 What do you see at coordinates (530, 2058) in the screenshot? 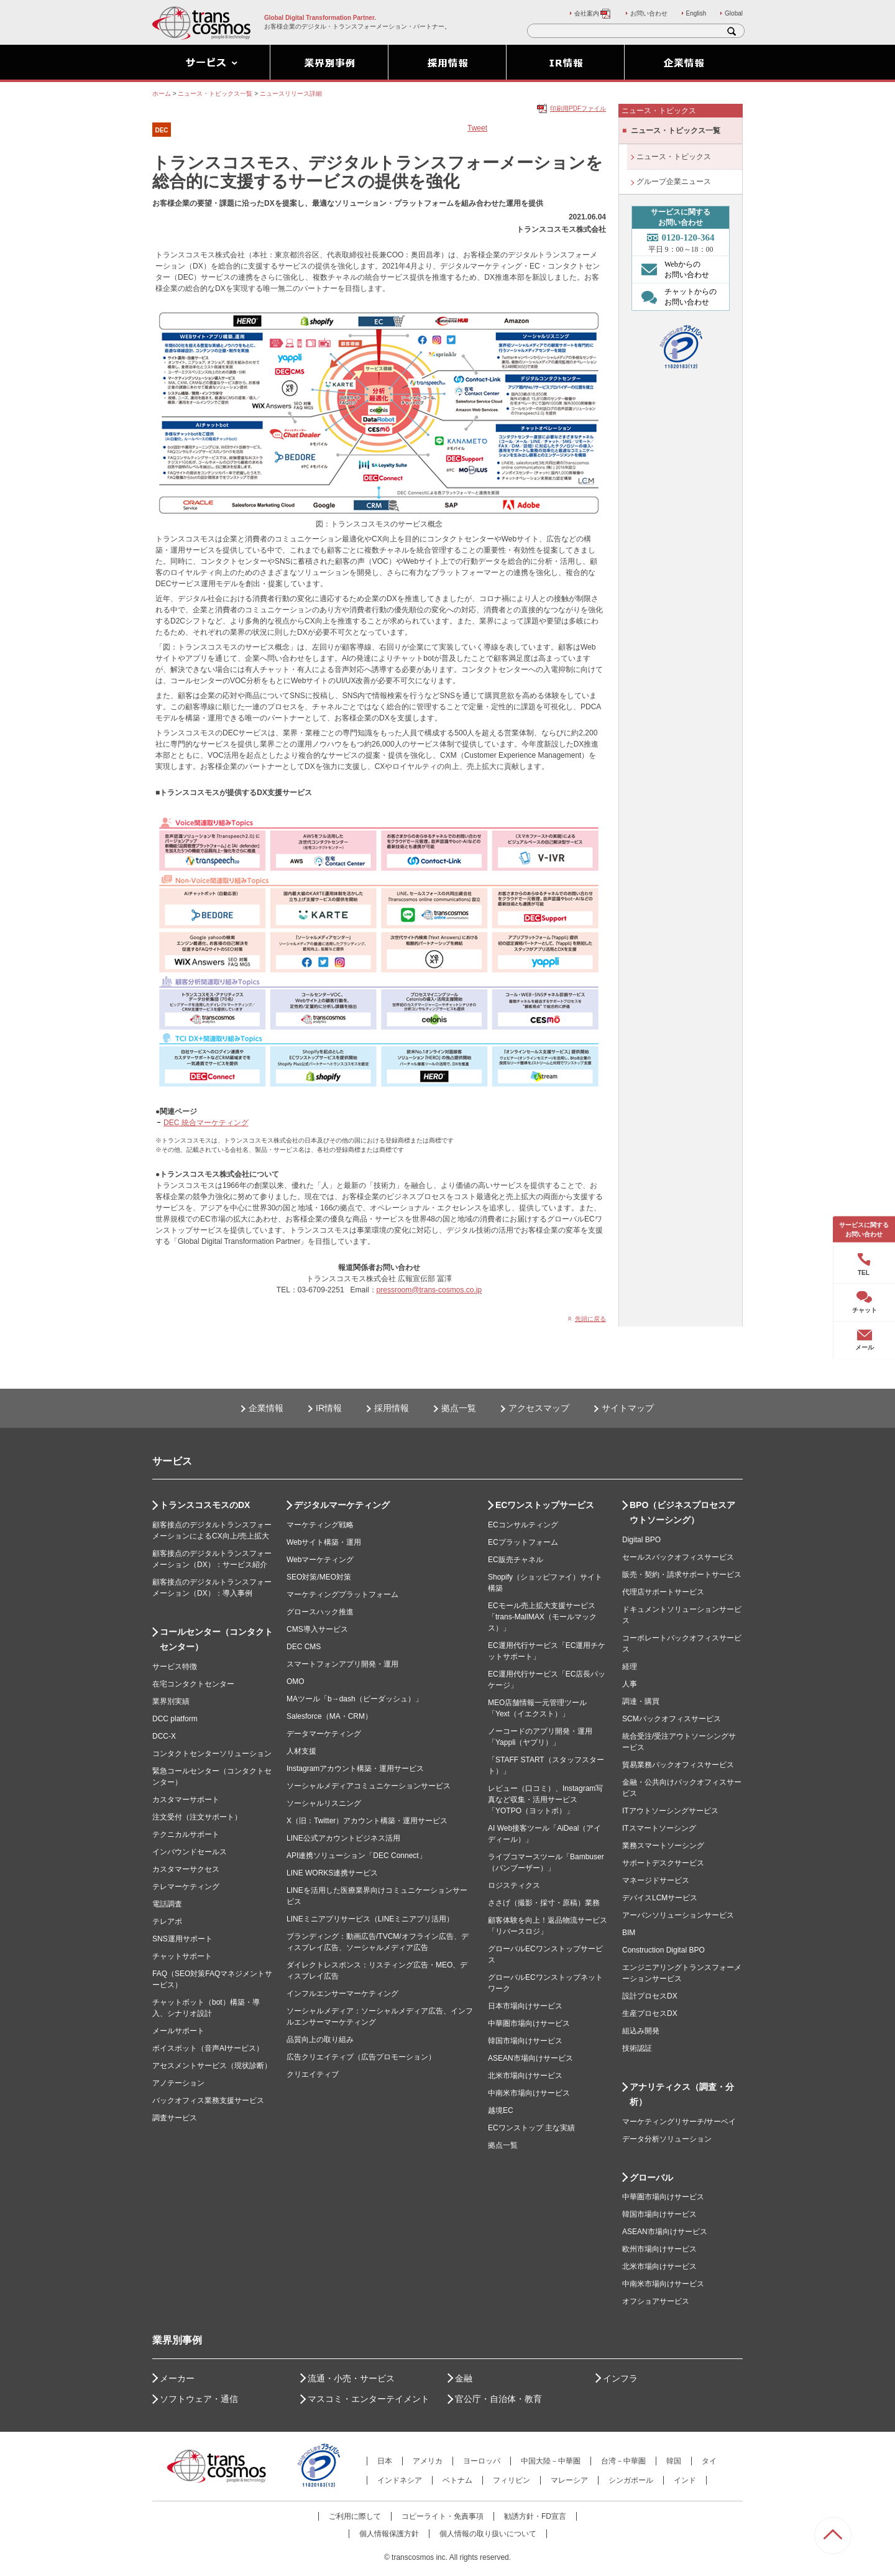
I see `ASEAN市場向けサービス` at bounding box center [530, 2058].